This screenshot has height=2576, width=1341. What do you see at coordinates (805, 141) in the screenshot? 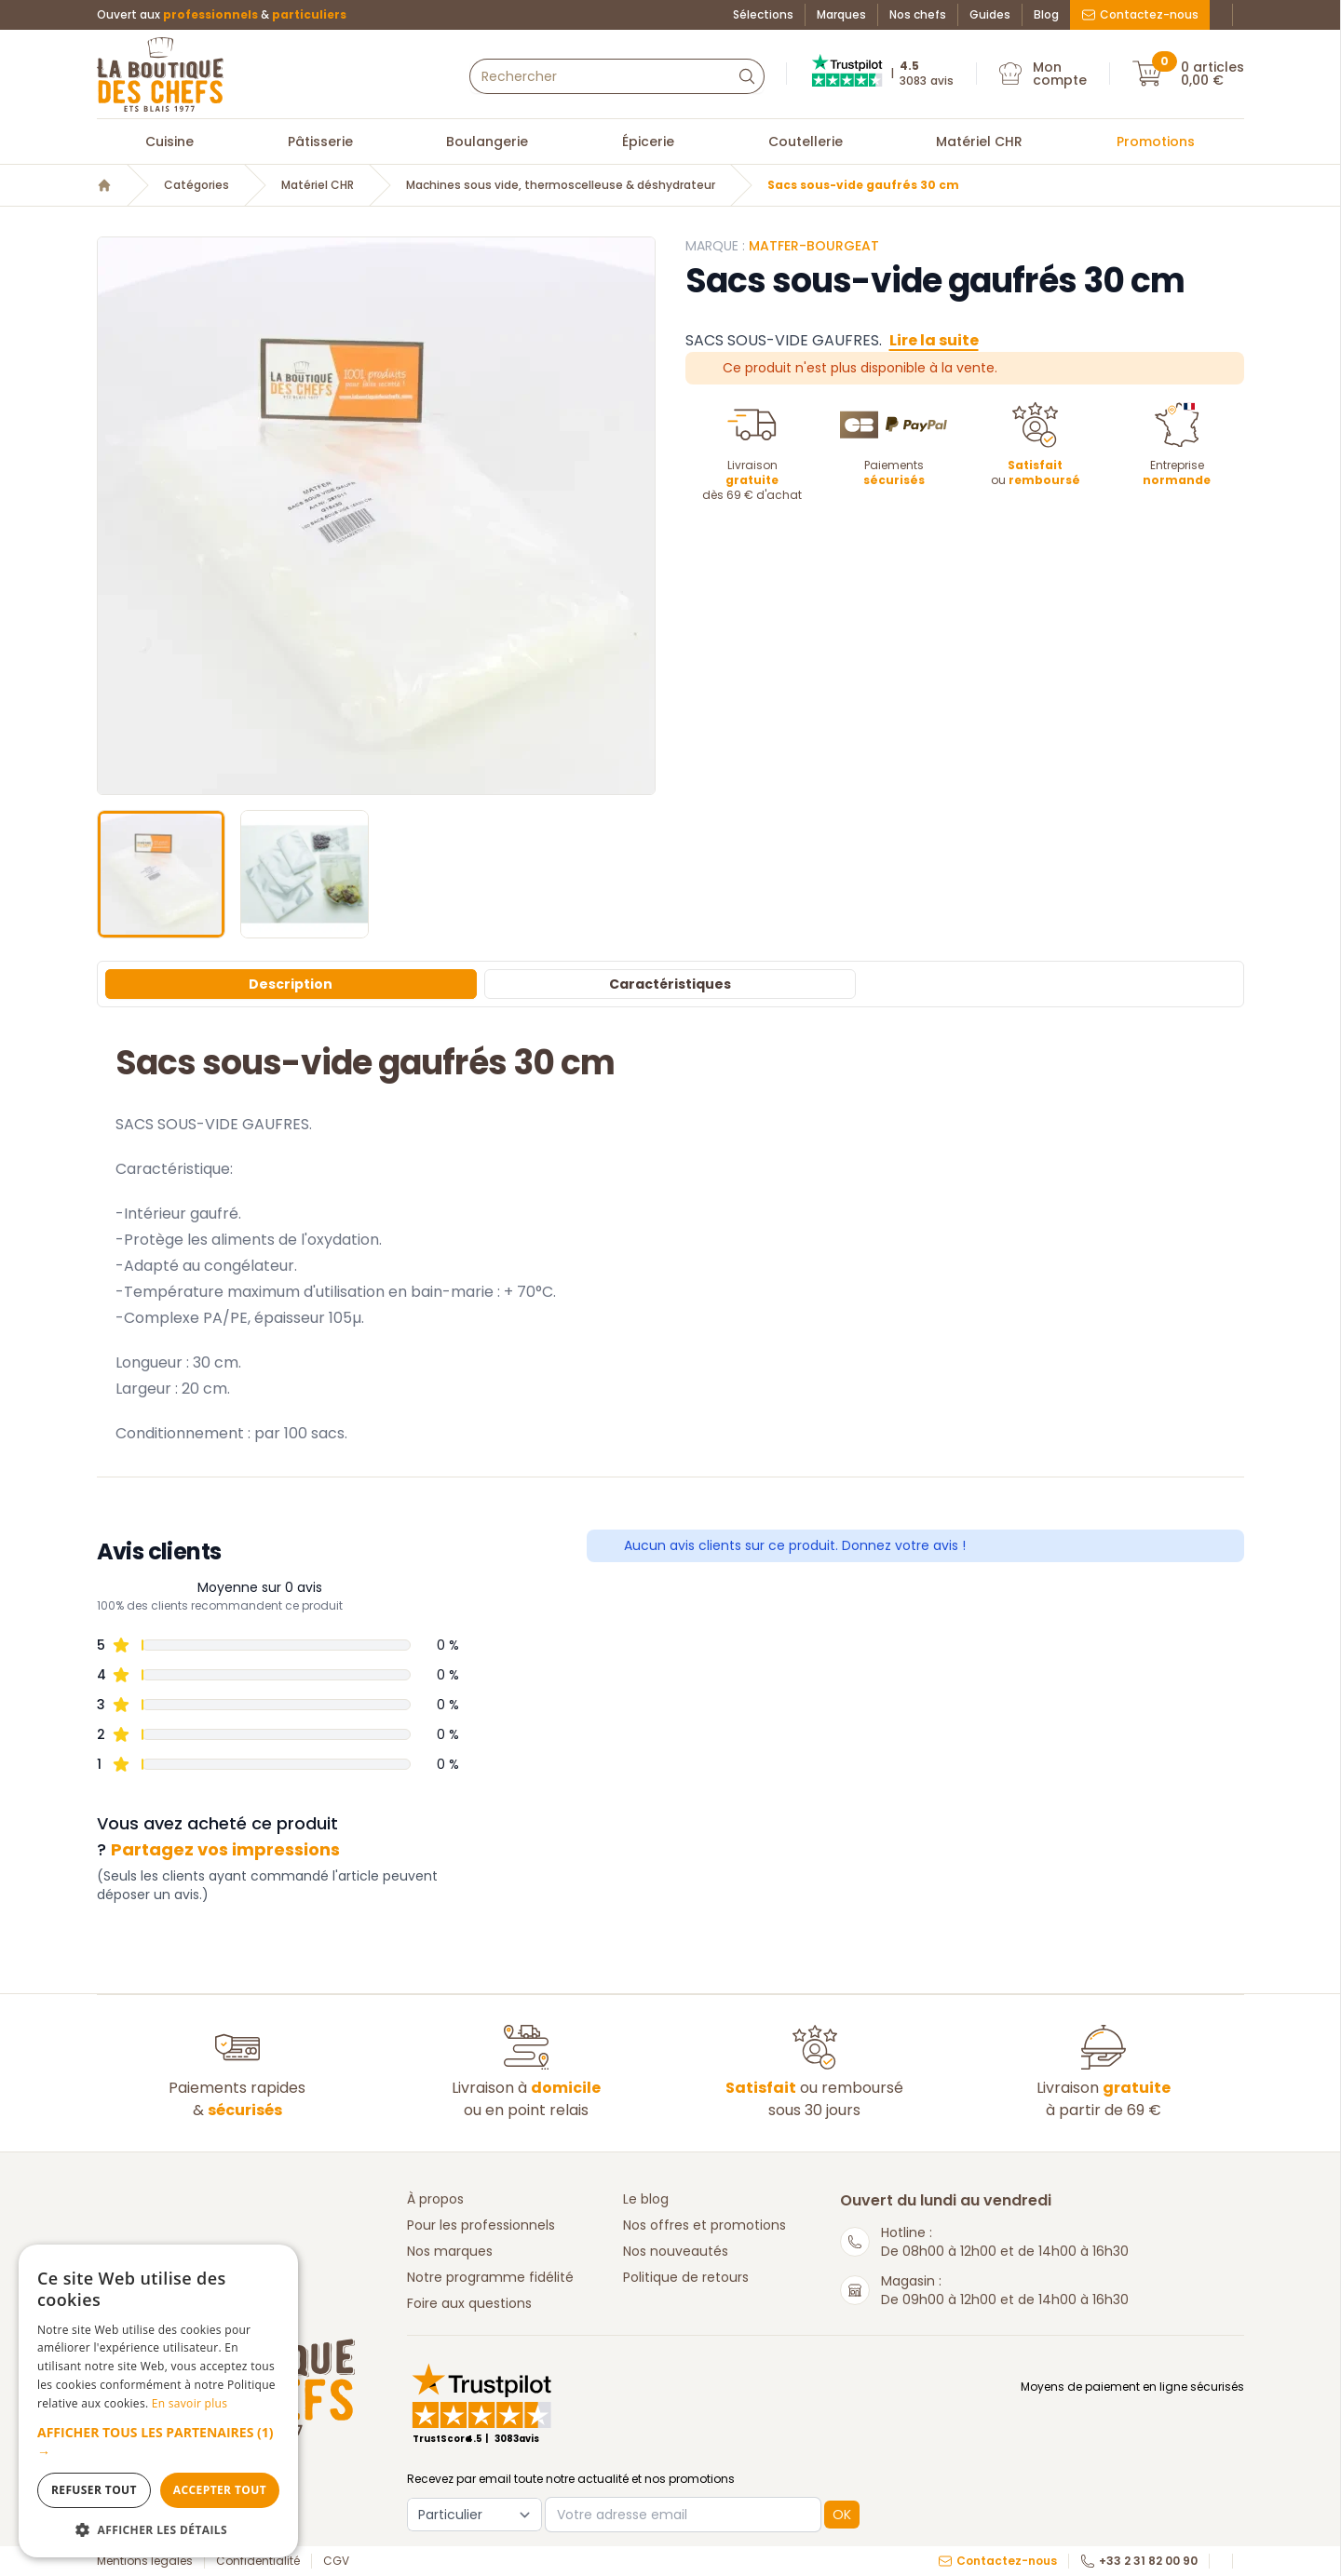
I see `Coutellerie` at bounding box center [805, 141].